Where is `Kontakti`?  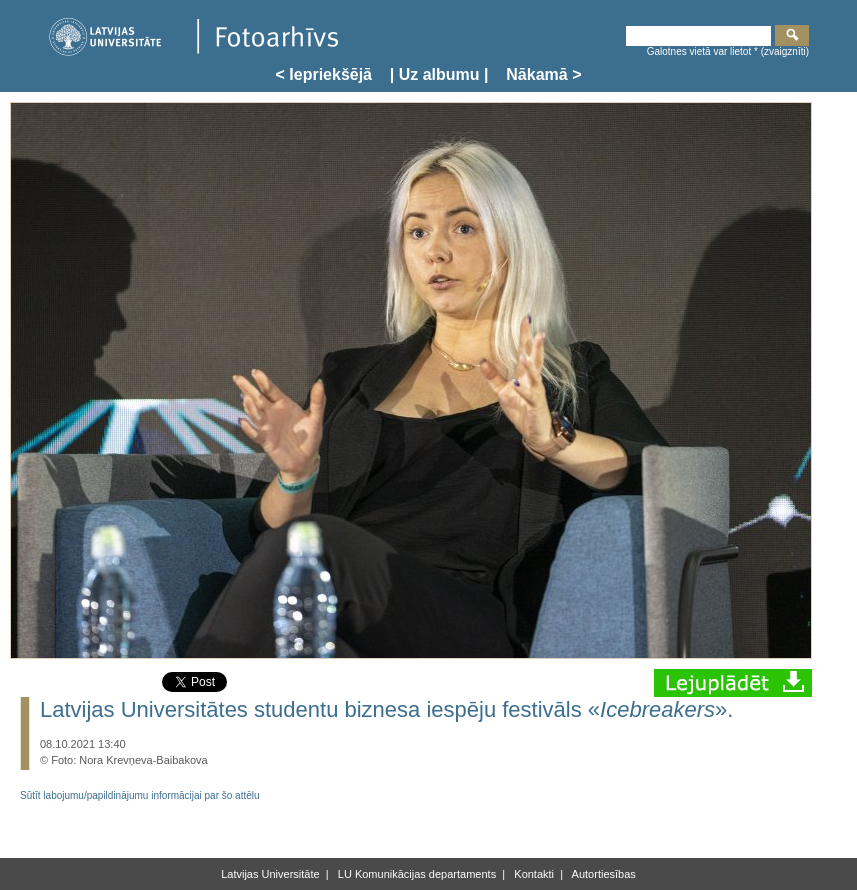
Kontakti is located at coordinates (532, 874).